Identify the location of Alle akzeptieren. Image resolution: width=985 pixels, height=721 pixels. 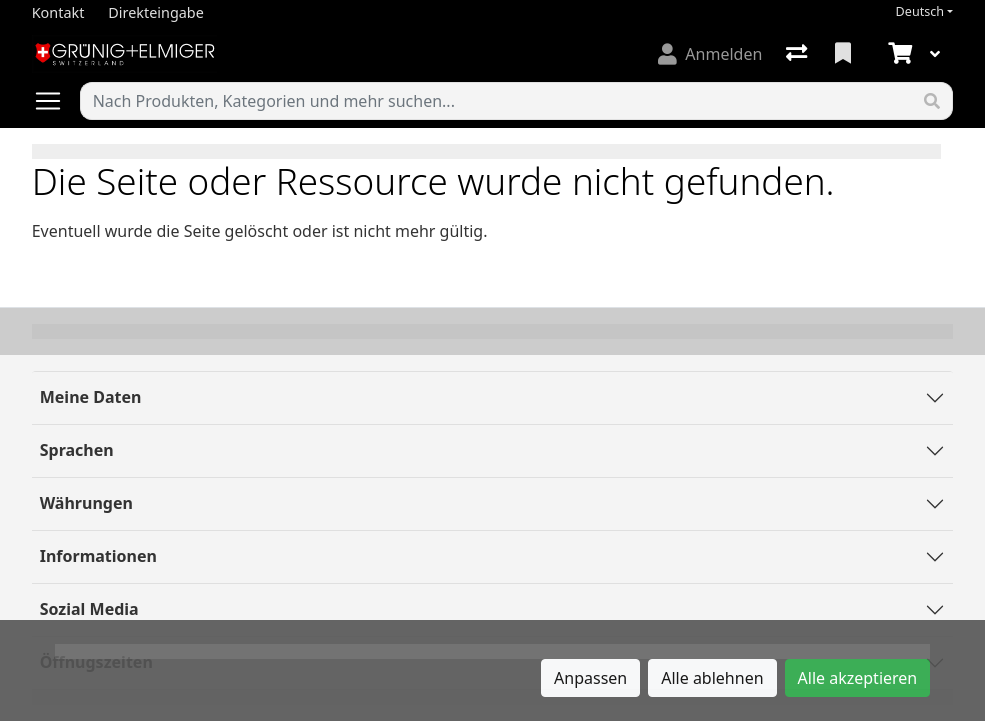
(858, 678).